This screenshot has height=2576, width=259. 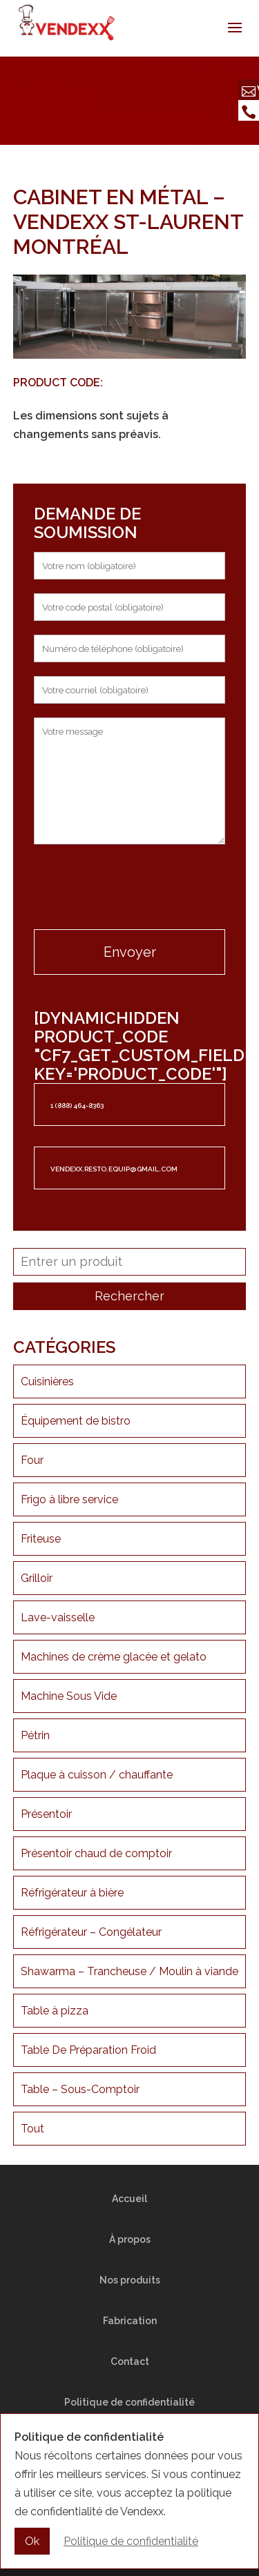 I want to click on Présentoir, so click(x=46, y=1814).